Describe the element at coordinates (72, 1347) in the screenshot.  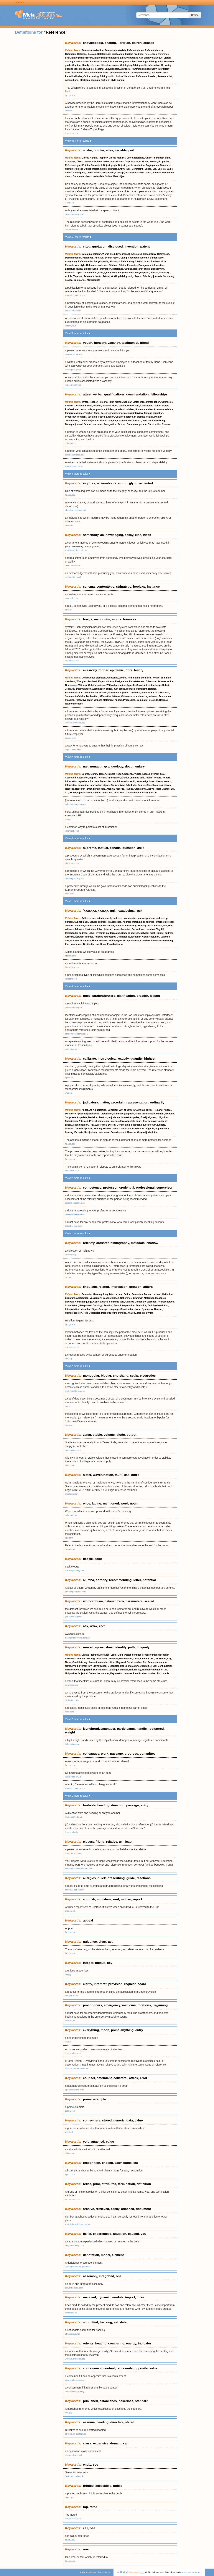
I see `revue-texto.net` at that location.